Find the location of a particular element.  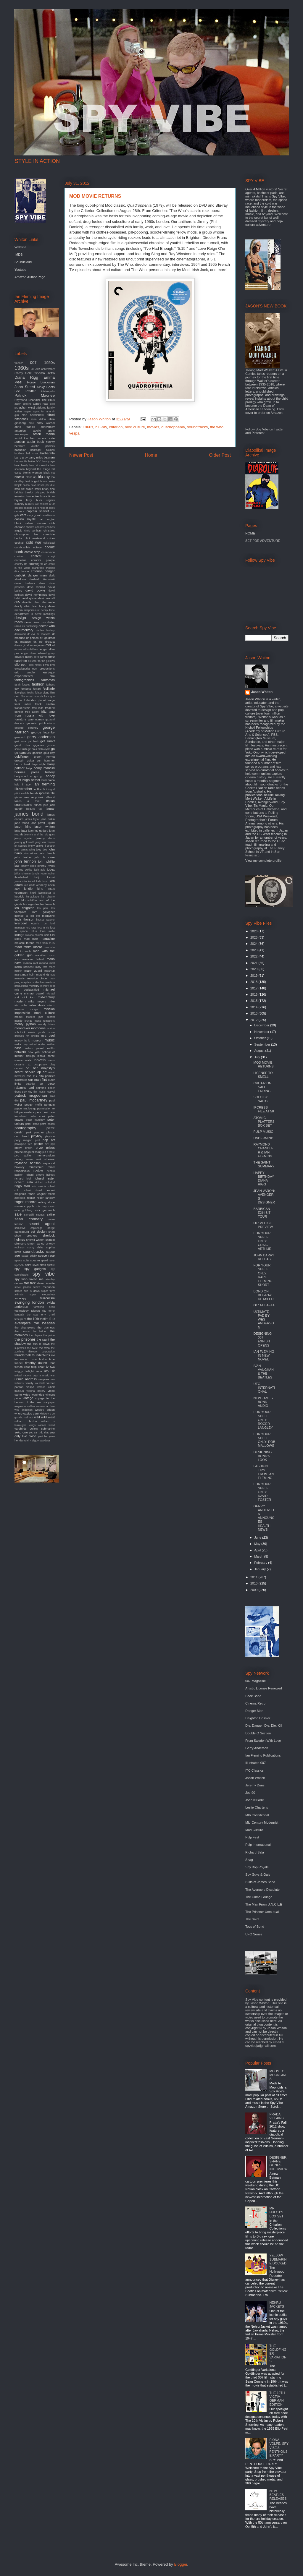

NEW JAMES BOND AUDIO is located at coordinates (263, 1401).